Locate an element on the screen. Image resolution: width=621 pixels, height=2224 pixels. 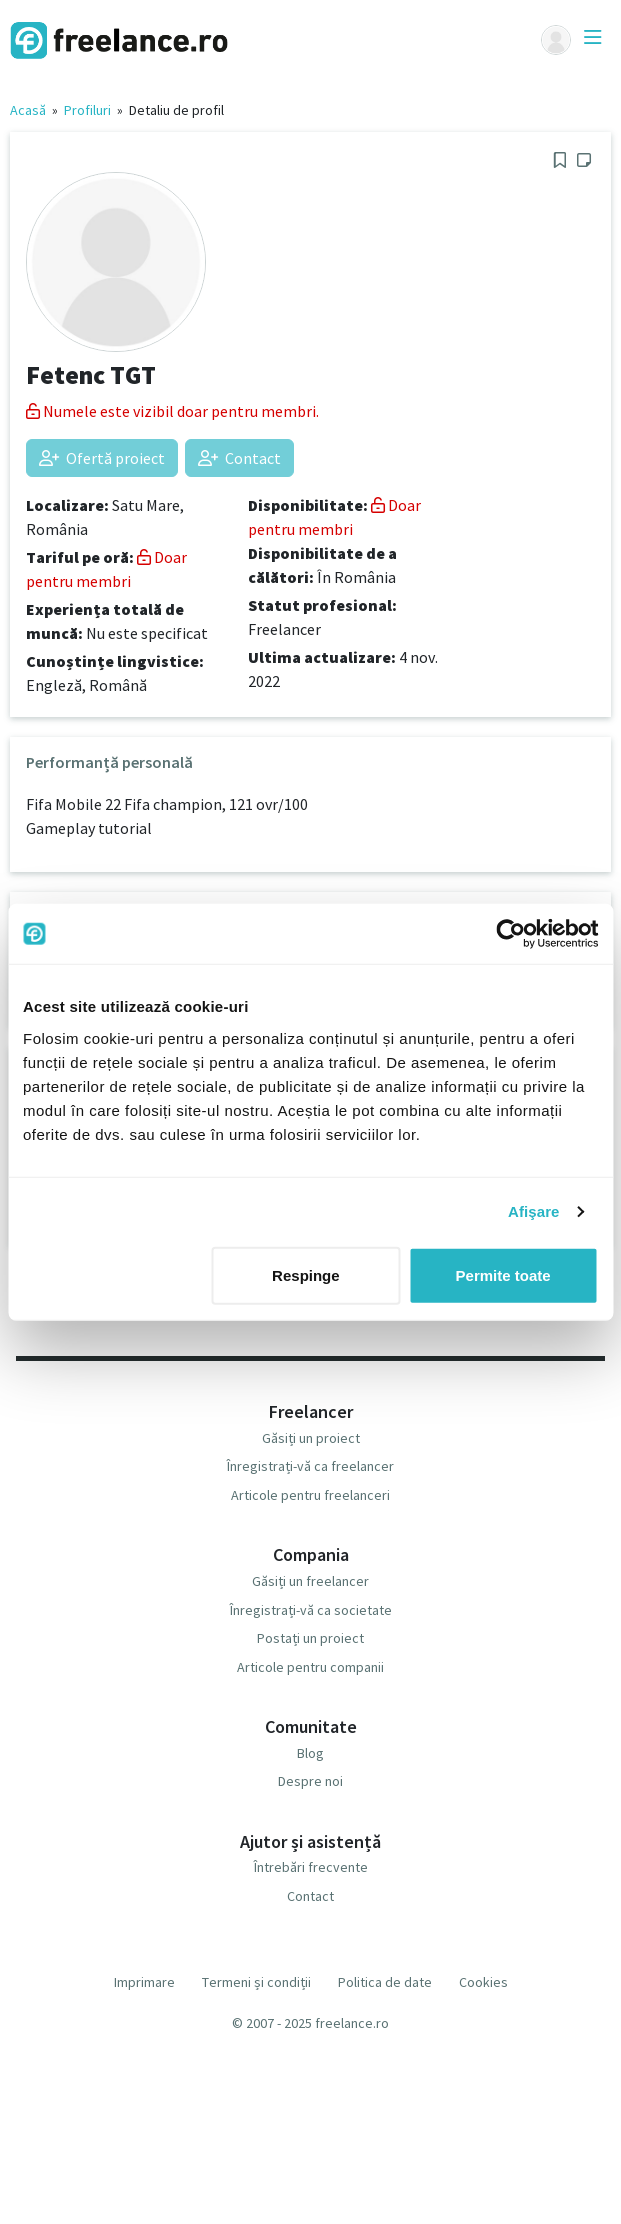
Cookies is located at coordinates (483, 1982).